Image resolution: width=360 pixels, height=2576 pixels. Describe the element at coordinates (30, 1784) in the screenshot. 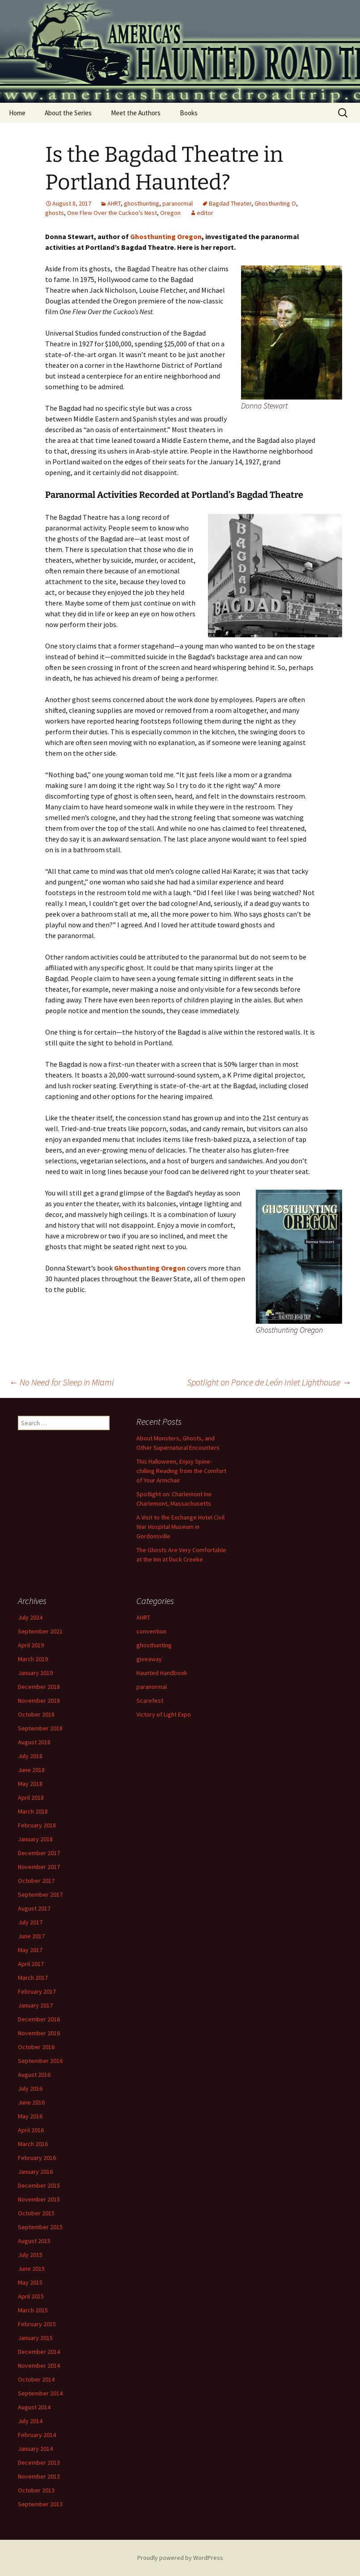

I see `May 2018` at that location.